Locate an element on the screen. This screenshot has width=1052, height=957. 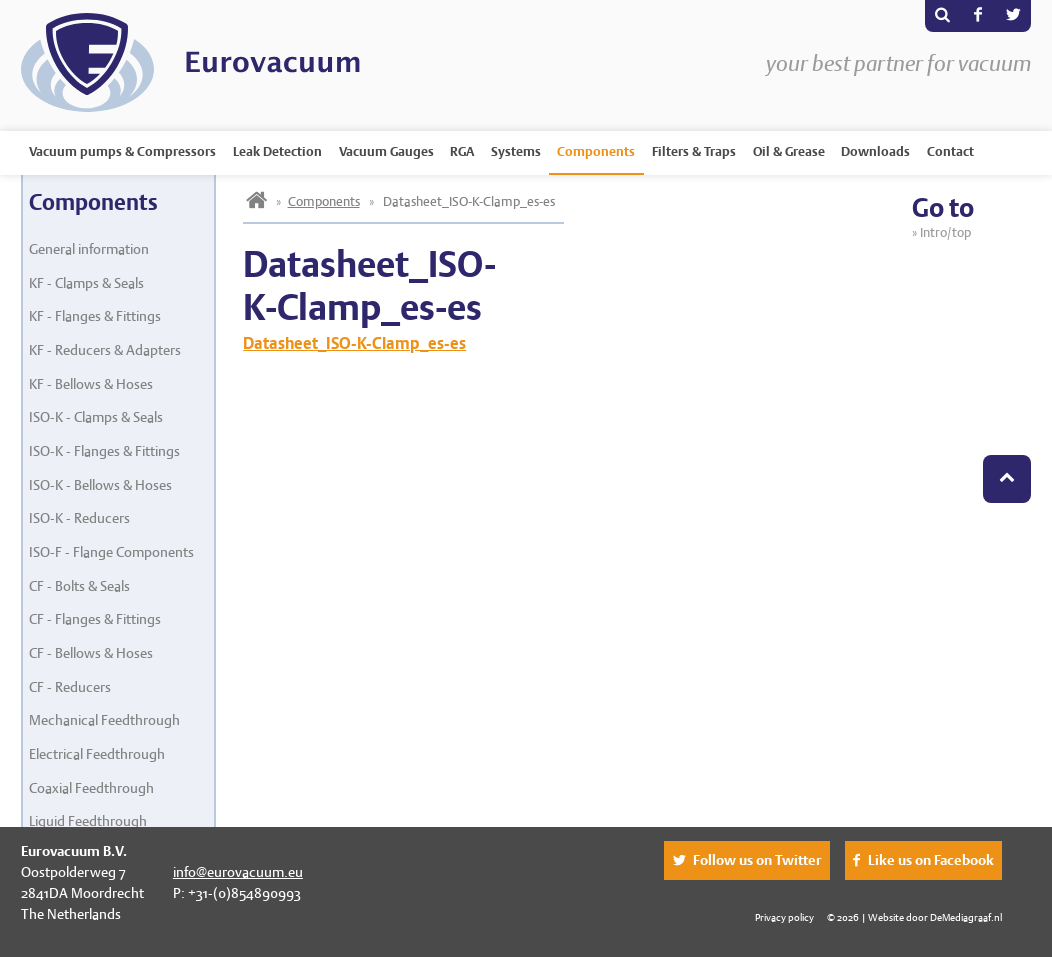
Like us on Facebook is located at coordinates (931, 860).